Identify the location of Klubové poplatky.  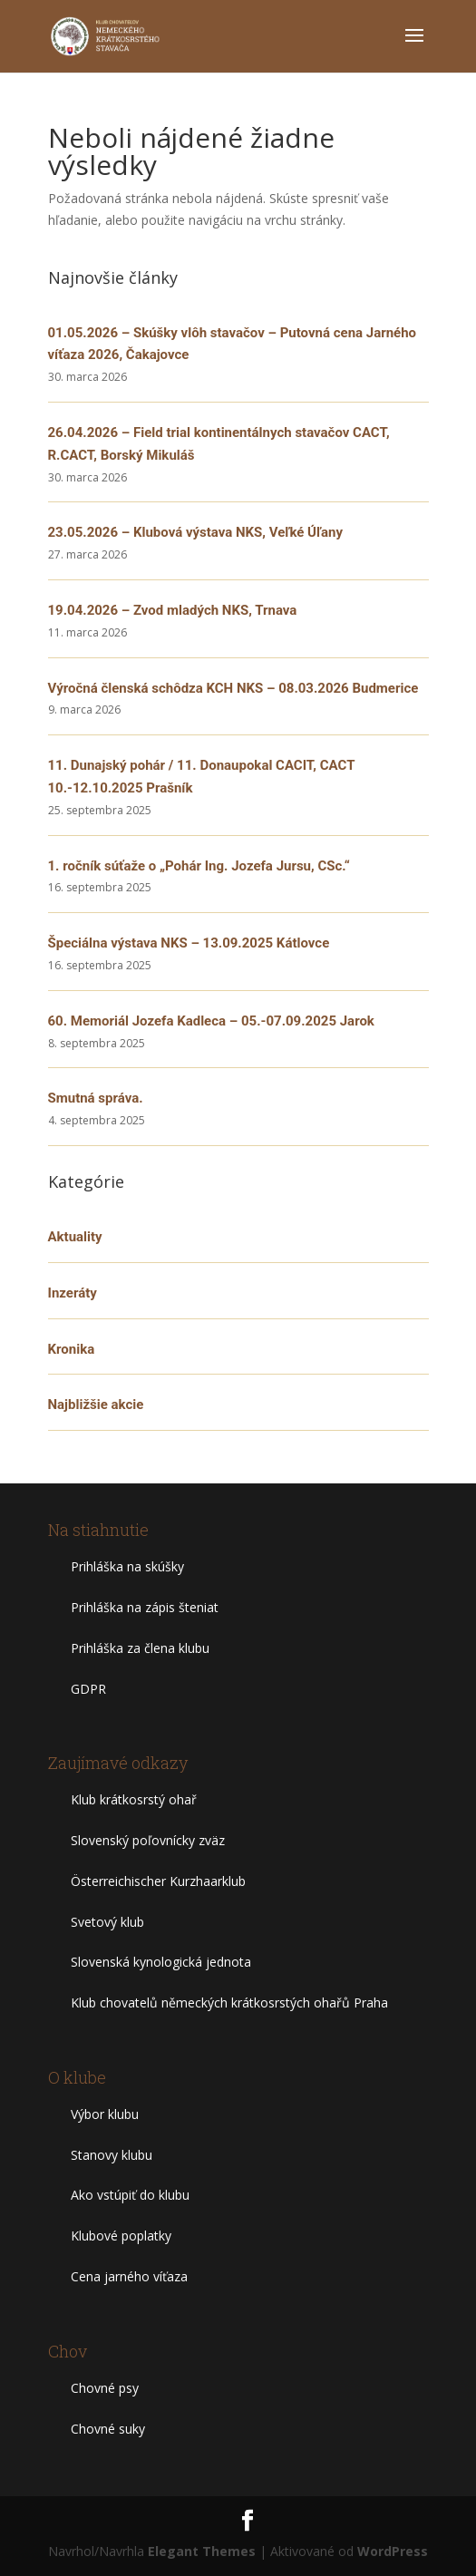
(121, 2235).